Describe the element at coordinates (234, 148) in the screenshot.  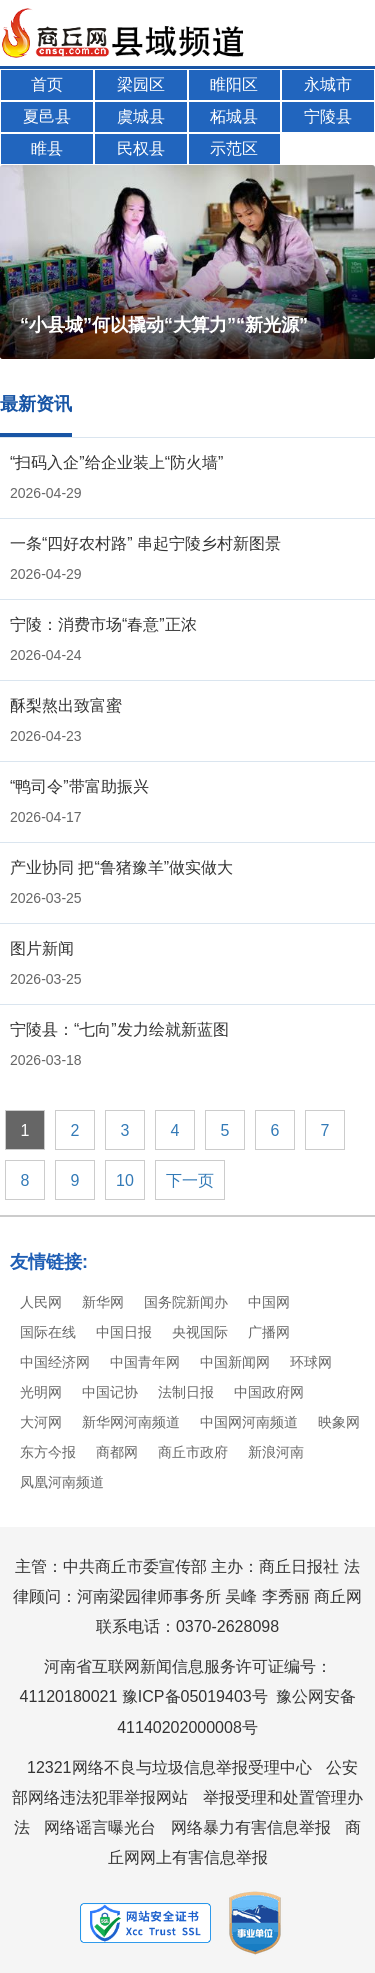
I see `示范区` at that location.